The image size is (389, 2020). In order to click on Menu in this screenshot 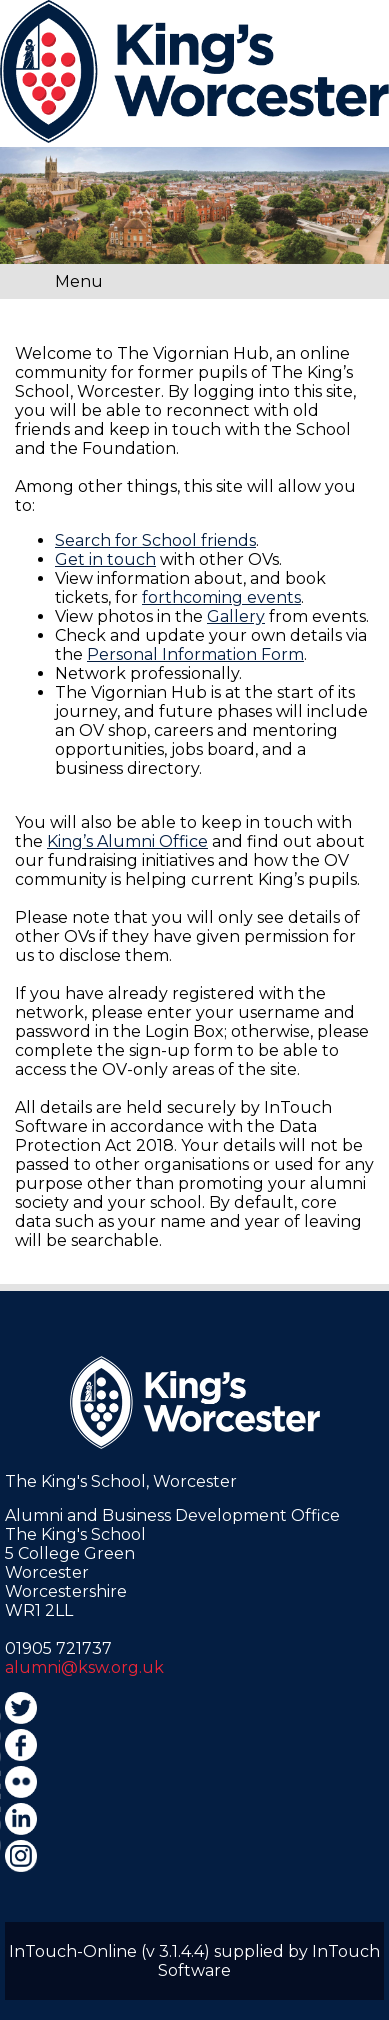, I will do `click(79, 281)`.